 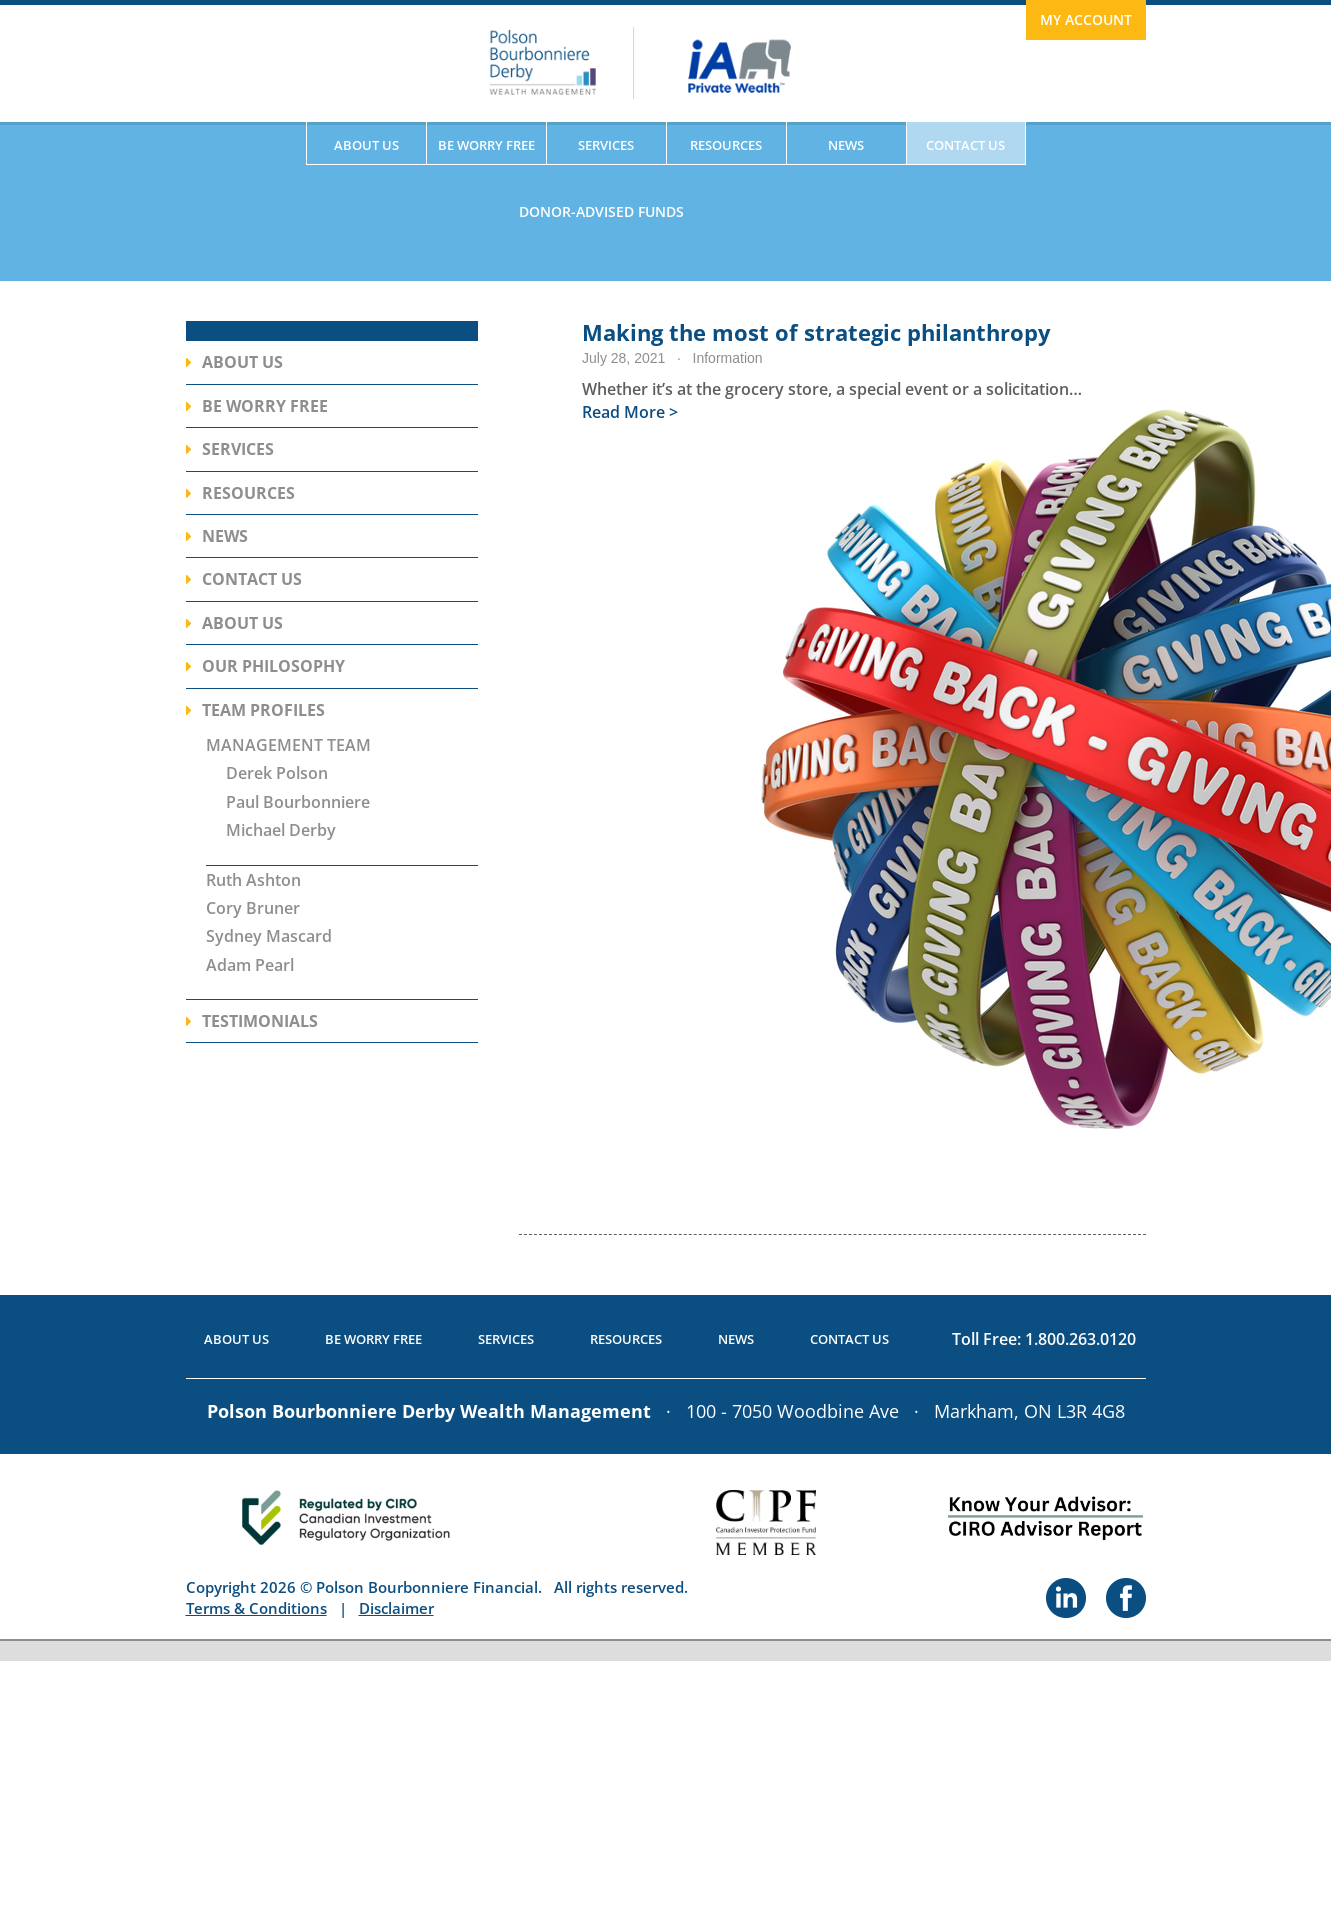 What do you see at coordinates (816, 332) in the screenshot?
I see `Making the most of strategic philanthropy` at bounding box center [816, 332].